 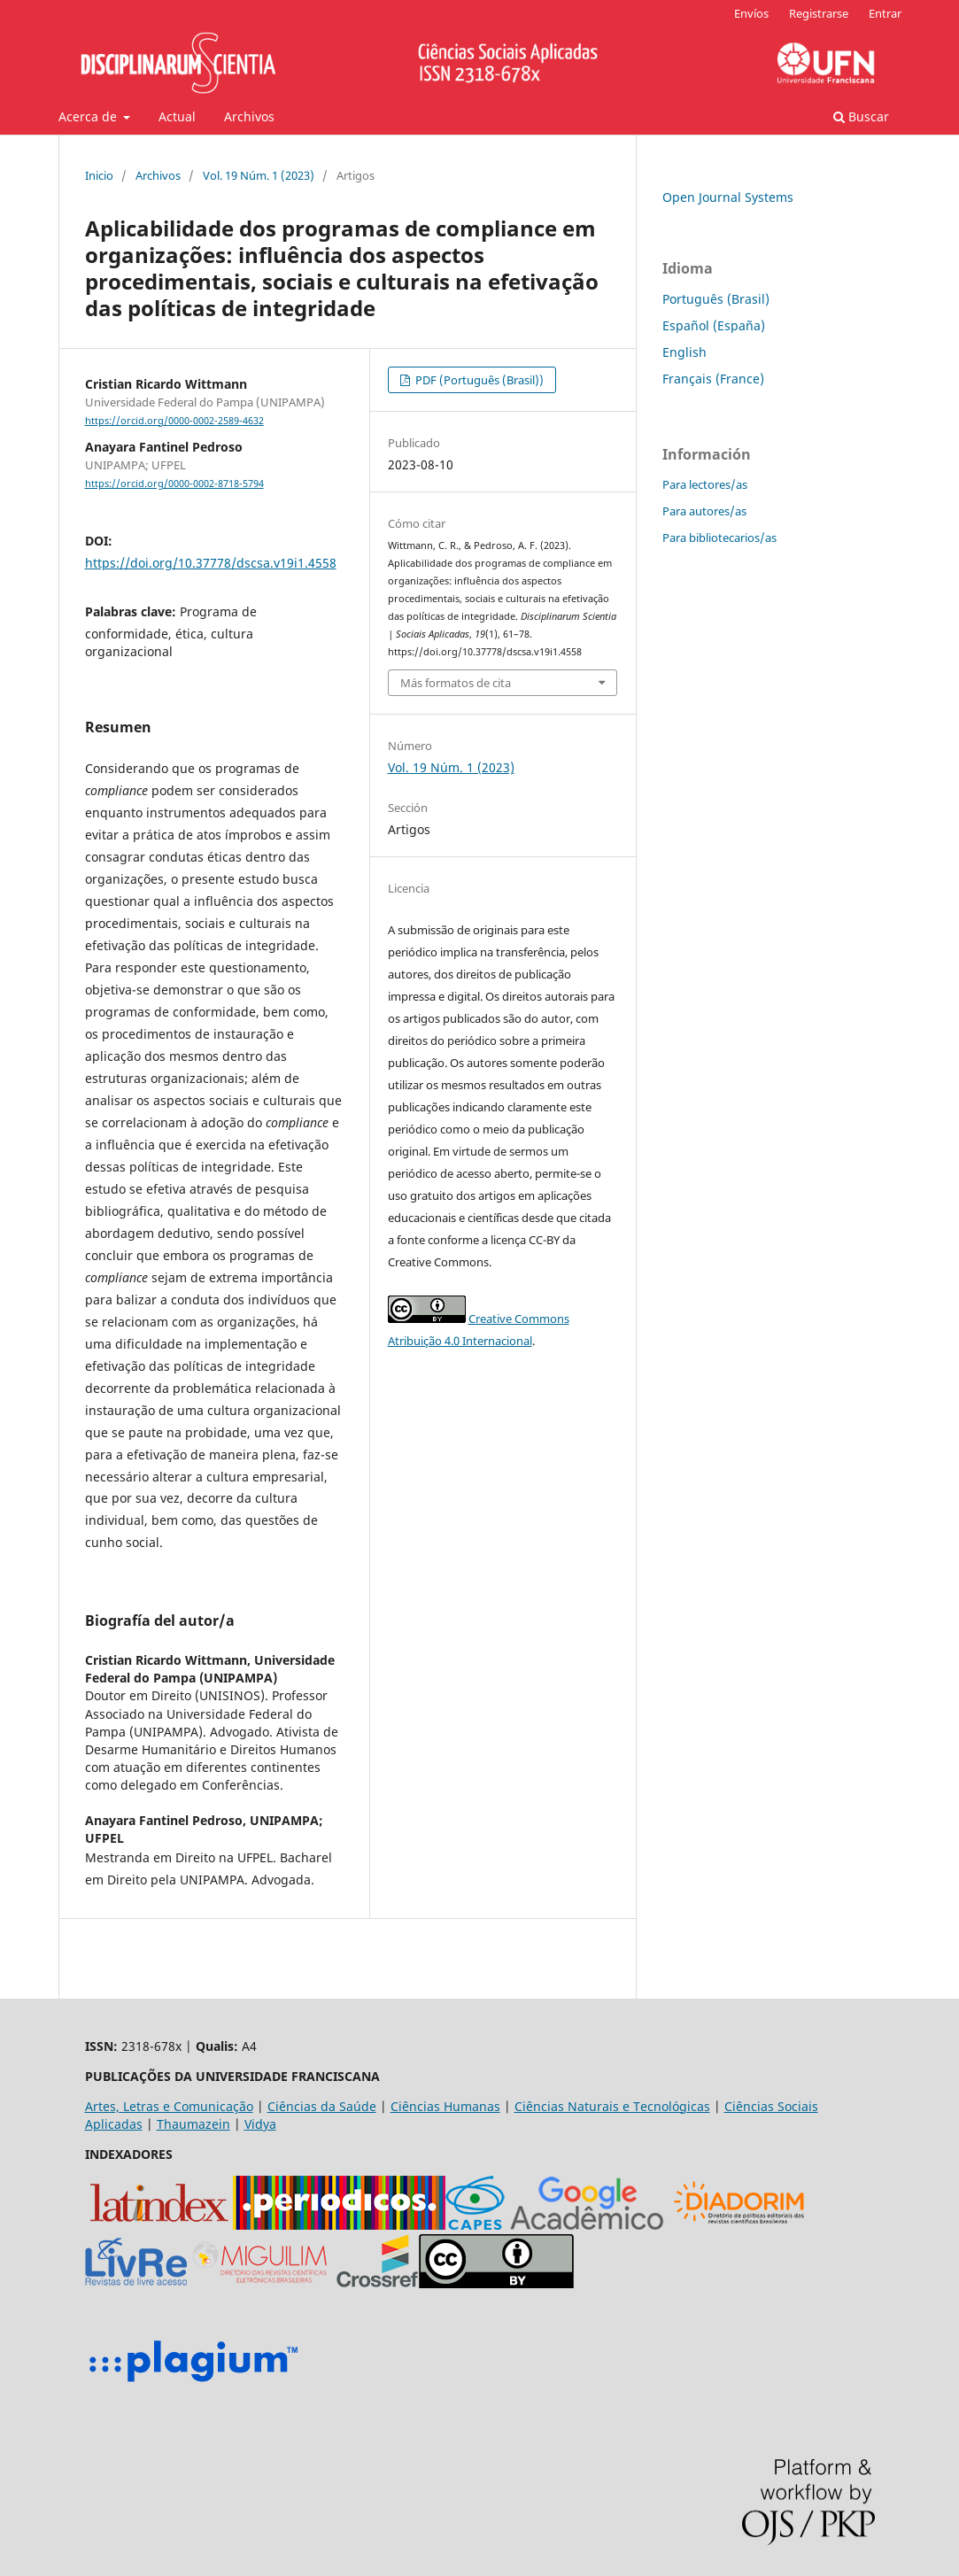 I want to click on English, so click(x=684, y=352).